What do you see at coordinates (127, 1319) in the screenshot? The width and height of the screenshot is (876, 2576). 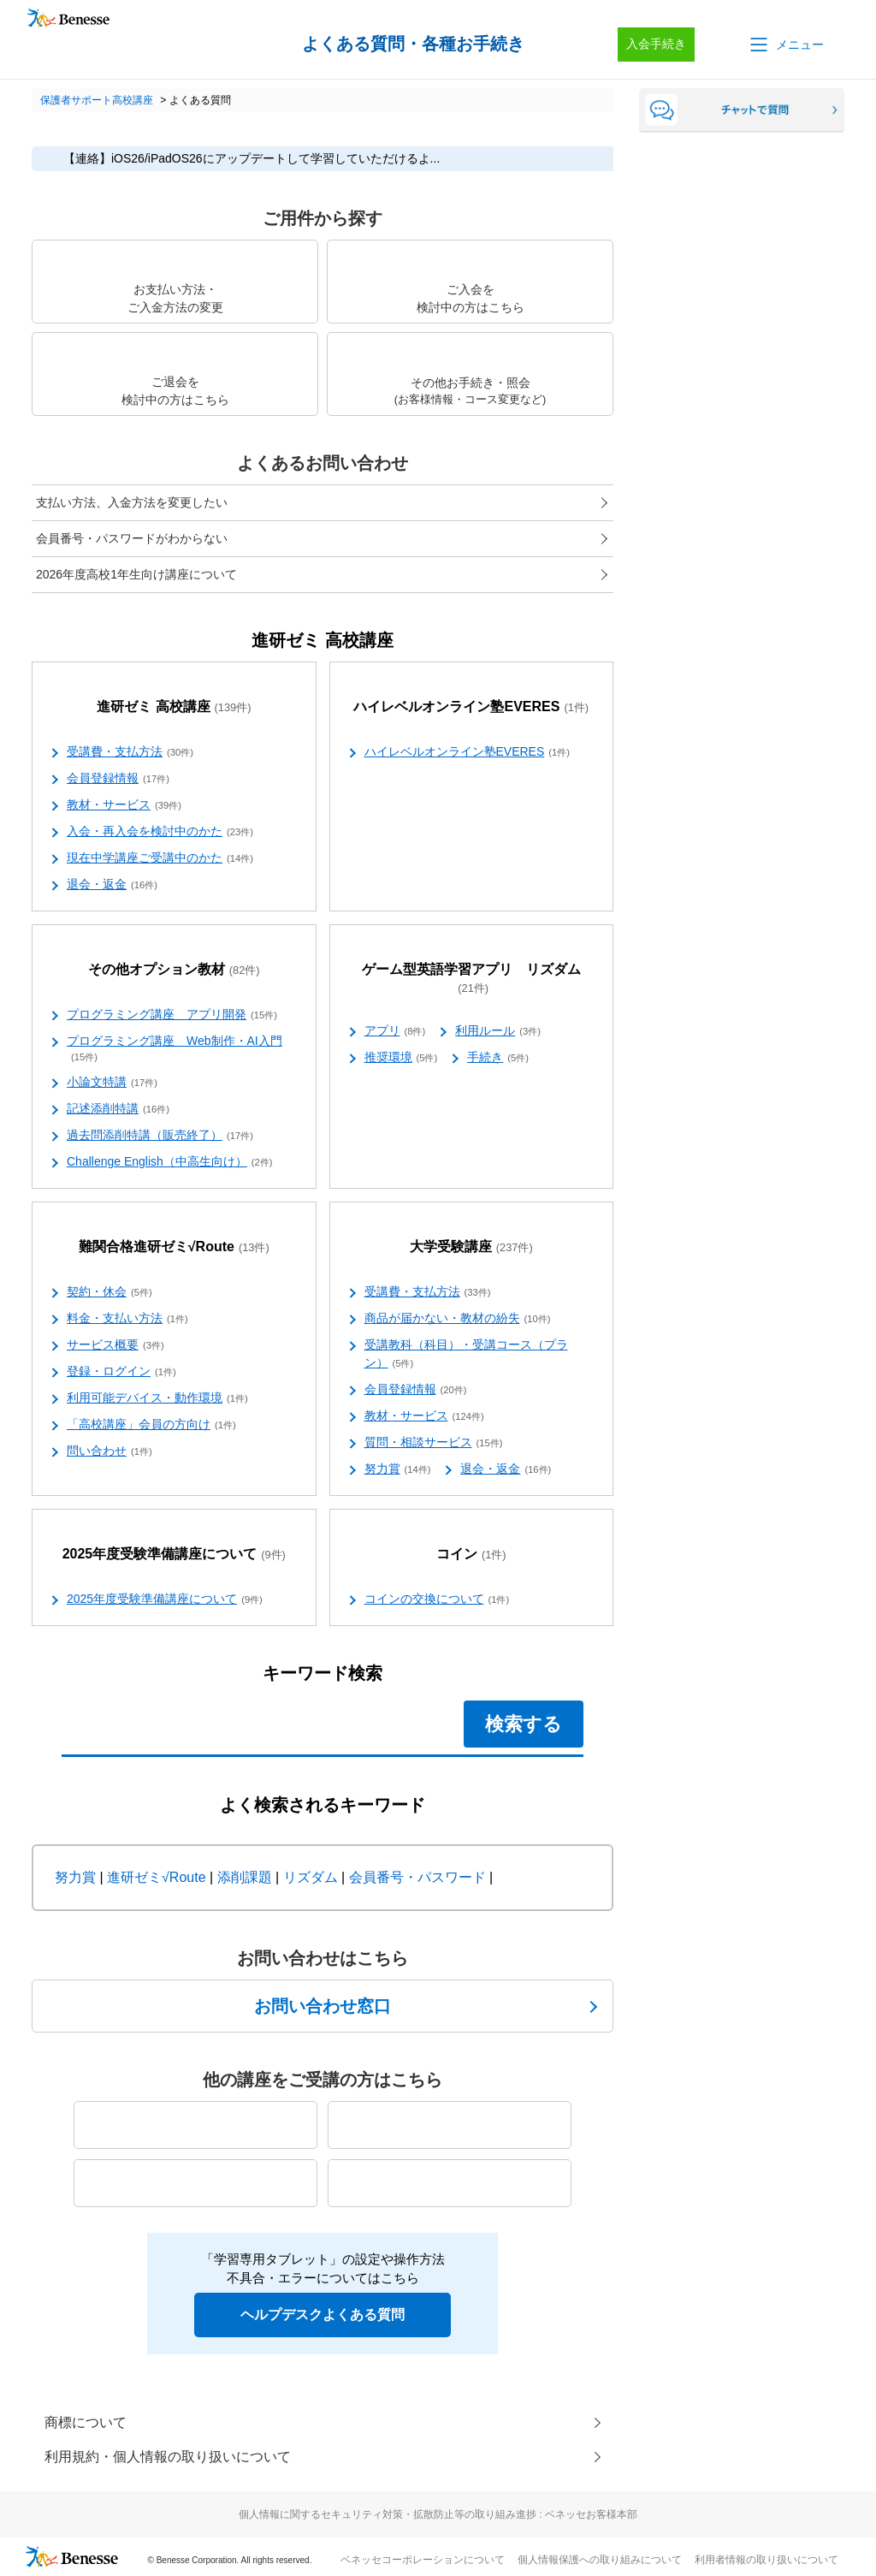 I see `料金・支払い方法` at bounding box center [127, 1319].